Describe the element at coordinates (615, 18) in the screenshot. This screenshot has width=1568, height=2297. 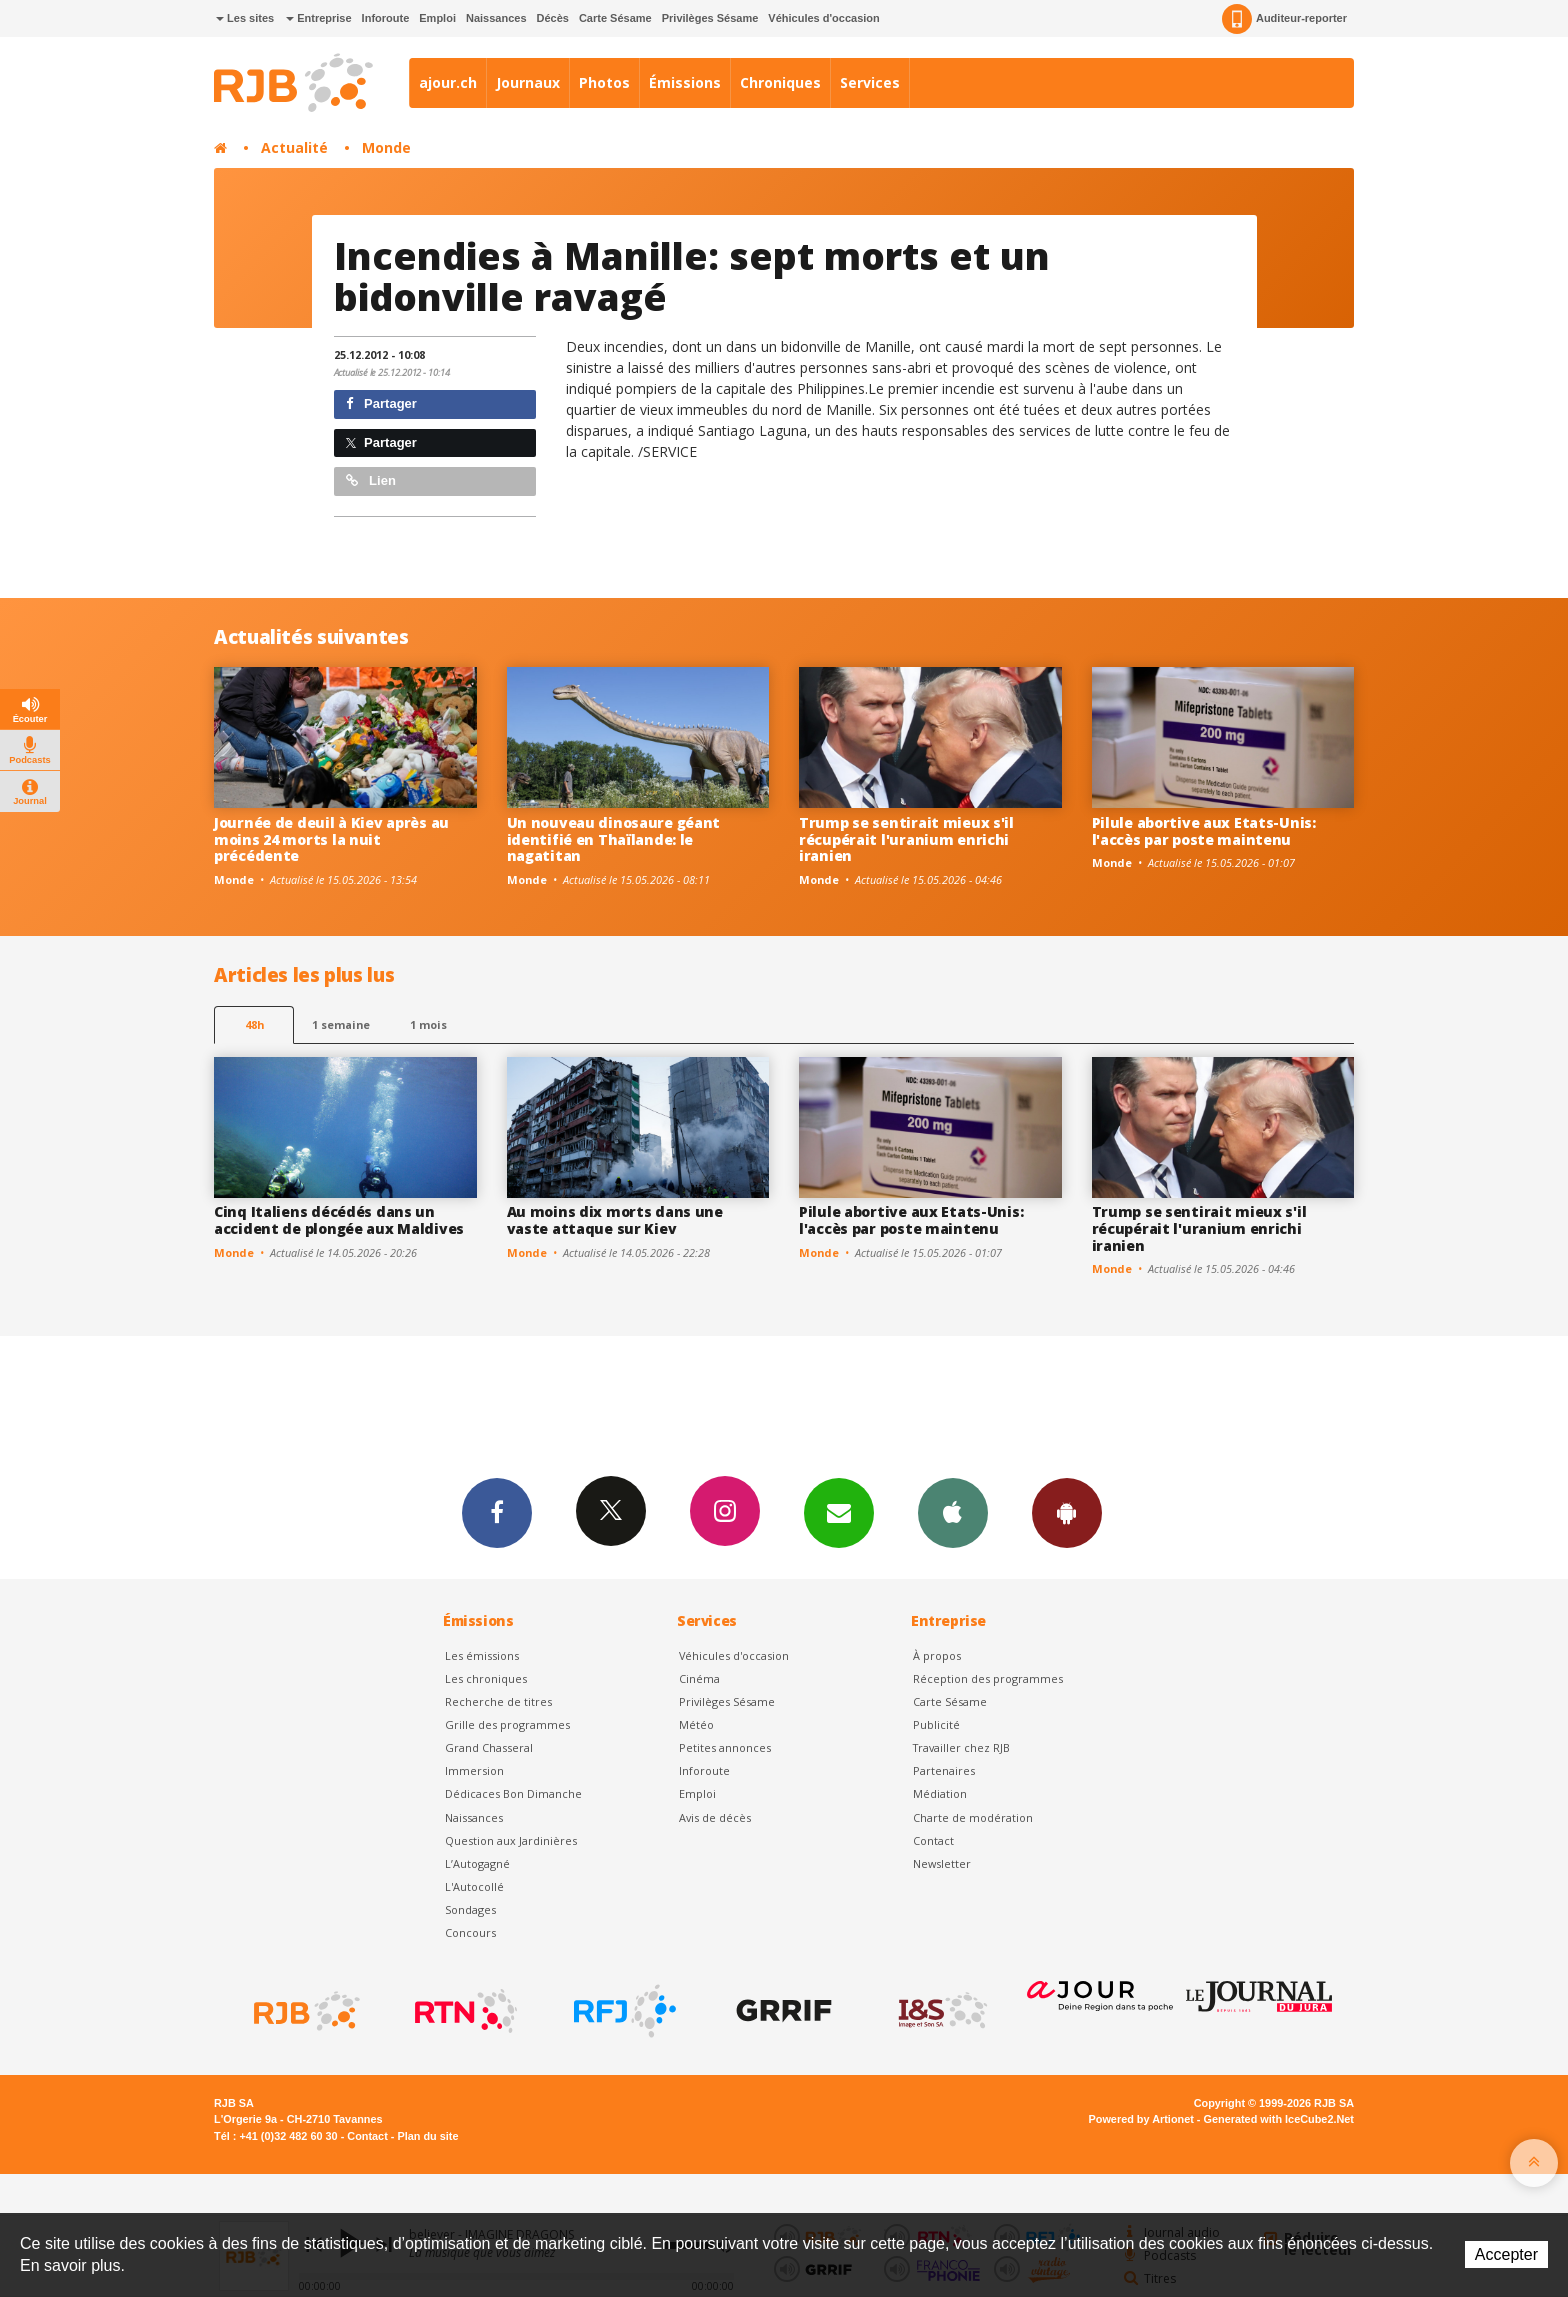
I see `Carte Sésame` at that location.